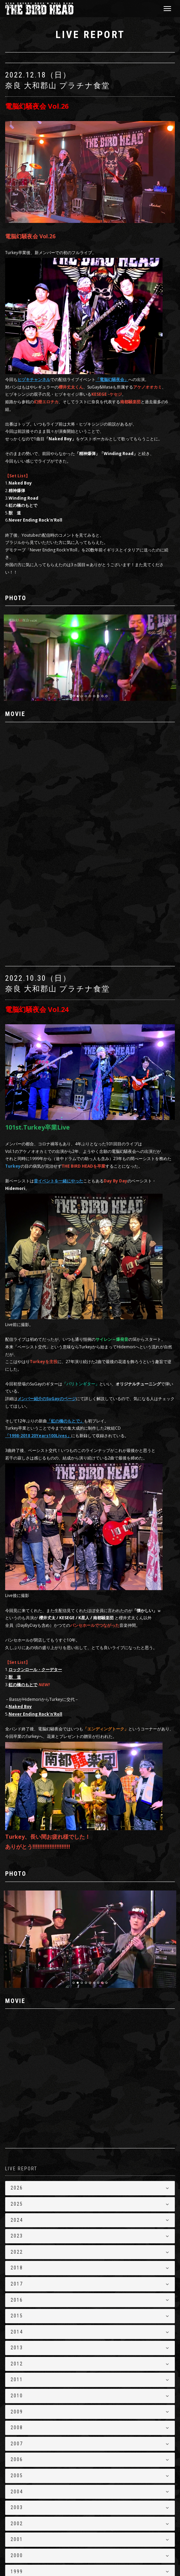  What do you see at coordinates (17, 2398) in the screenshot?
I see `2004` at bounding box center [17, 2398].